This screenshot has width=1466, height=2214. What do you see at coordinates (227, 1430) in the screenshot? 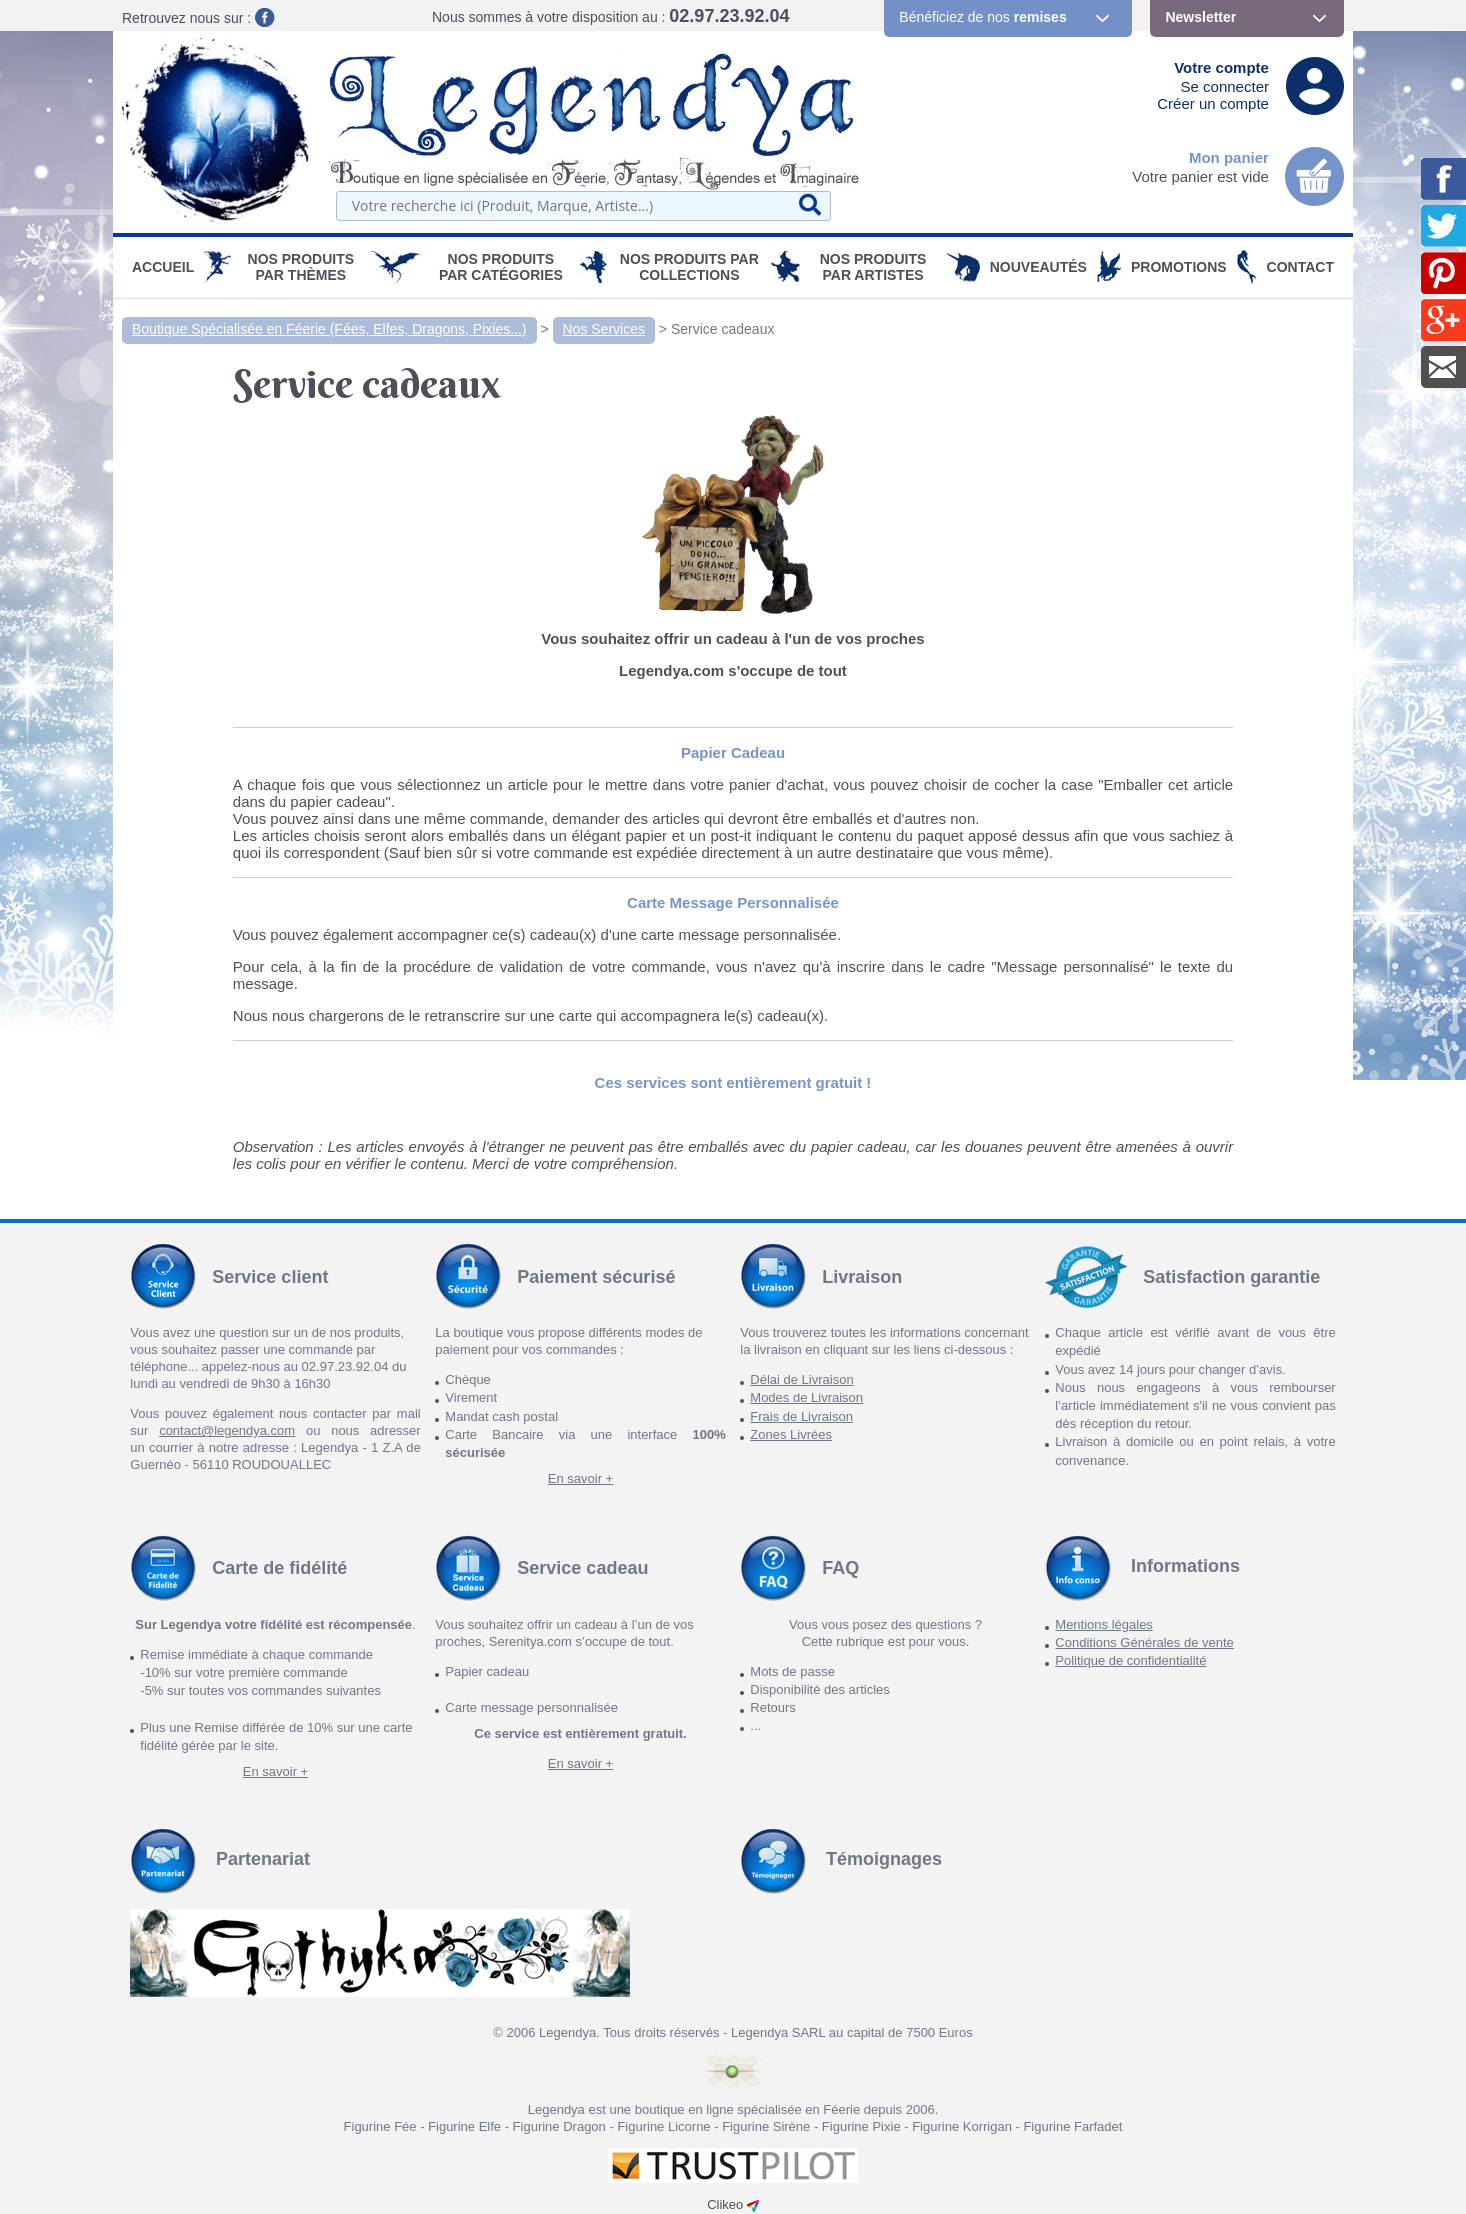
I see `contact@legendya.com` at bounding box center [227, 1430].